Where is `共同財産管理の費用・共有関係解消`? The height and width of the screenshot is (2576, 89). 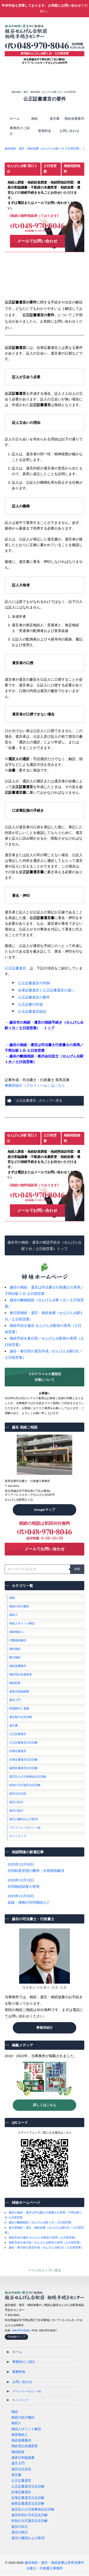 共同財産管理の費用・共有関係解消 is located at coordinates (44, 1867).